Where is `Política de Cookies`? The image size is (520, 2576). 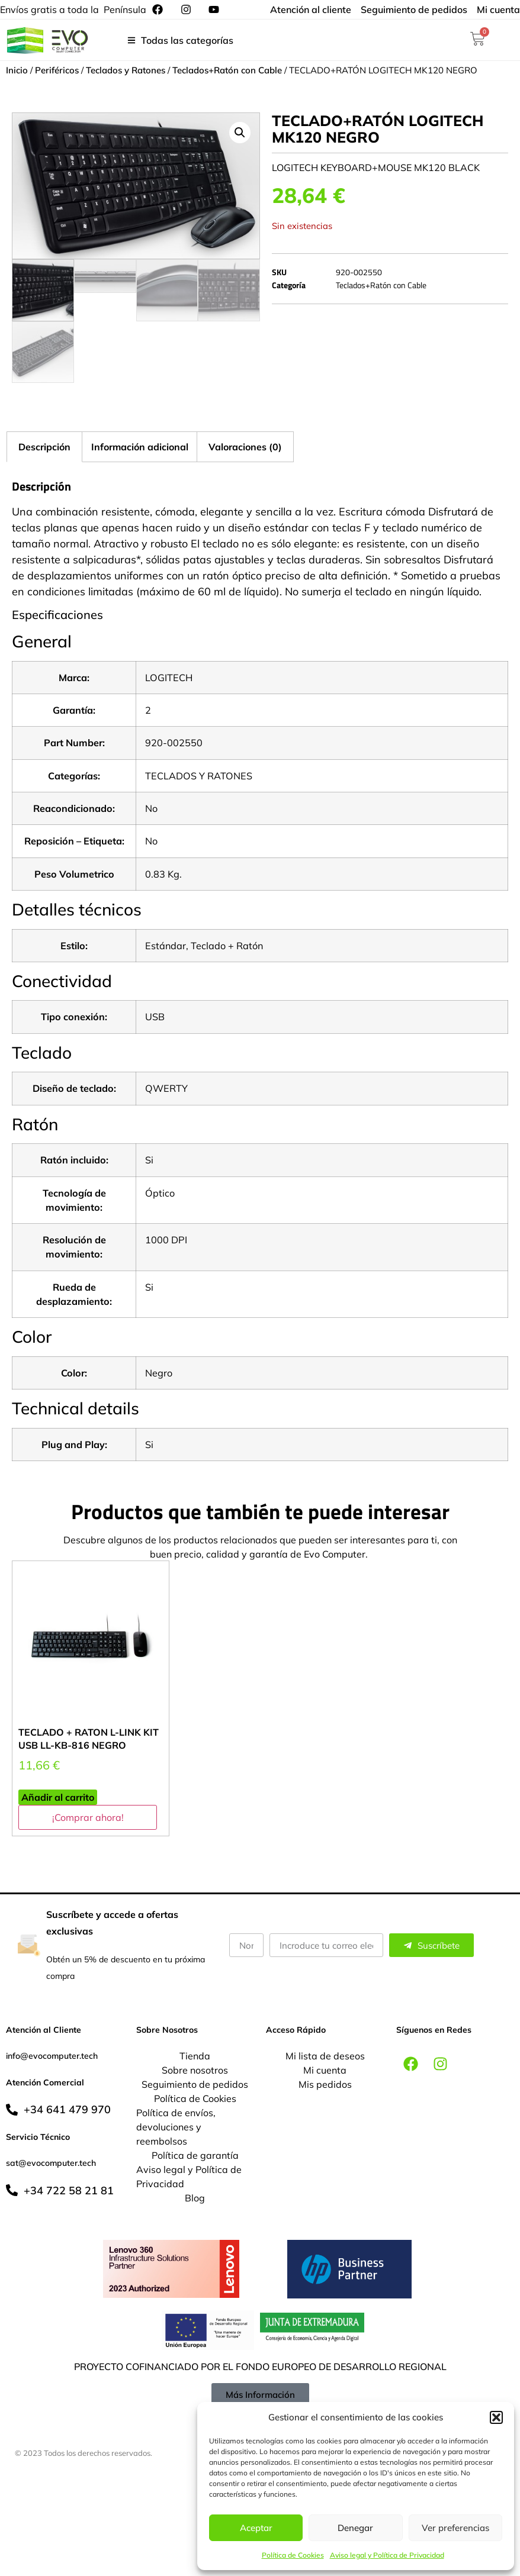 Política de Cookies is located at coordinates (293, 2555).